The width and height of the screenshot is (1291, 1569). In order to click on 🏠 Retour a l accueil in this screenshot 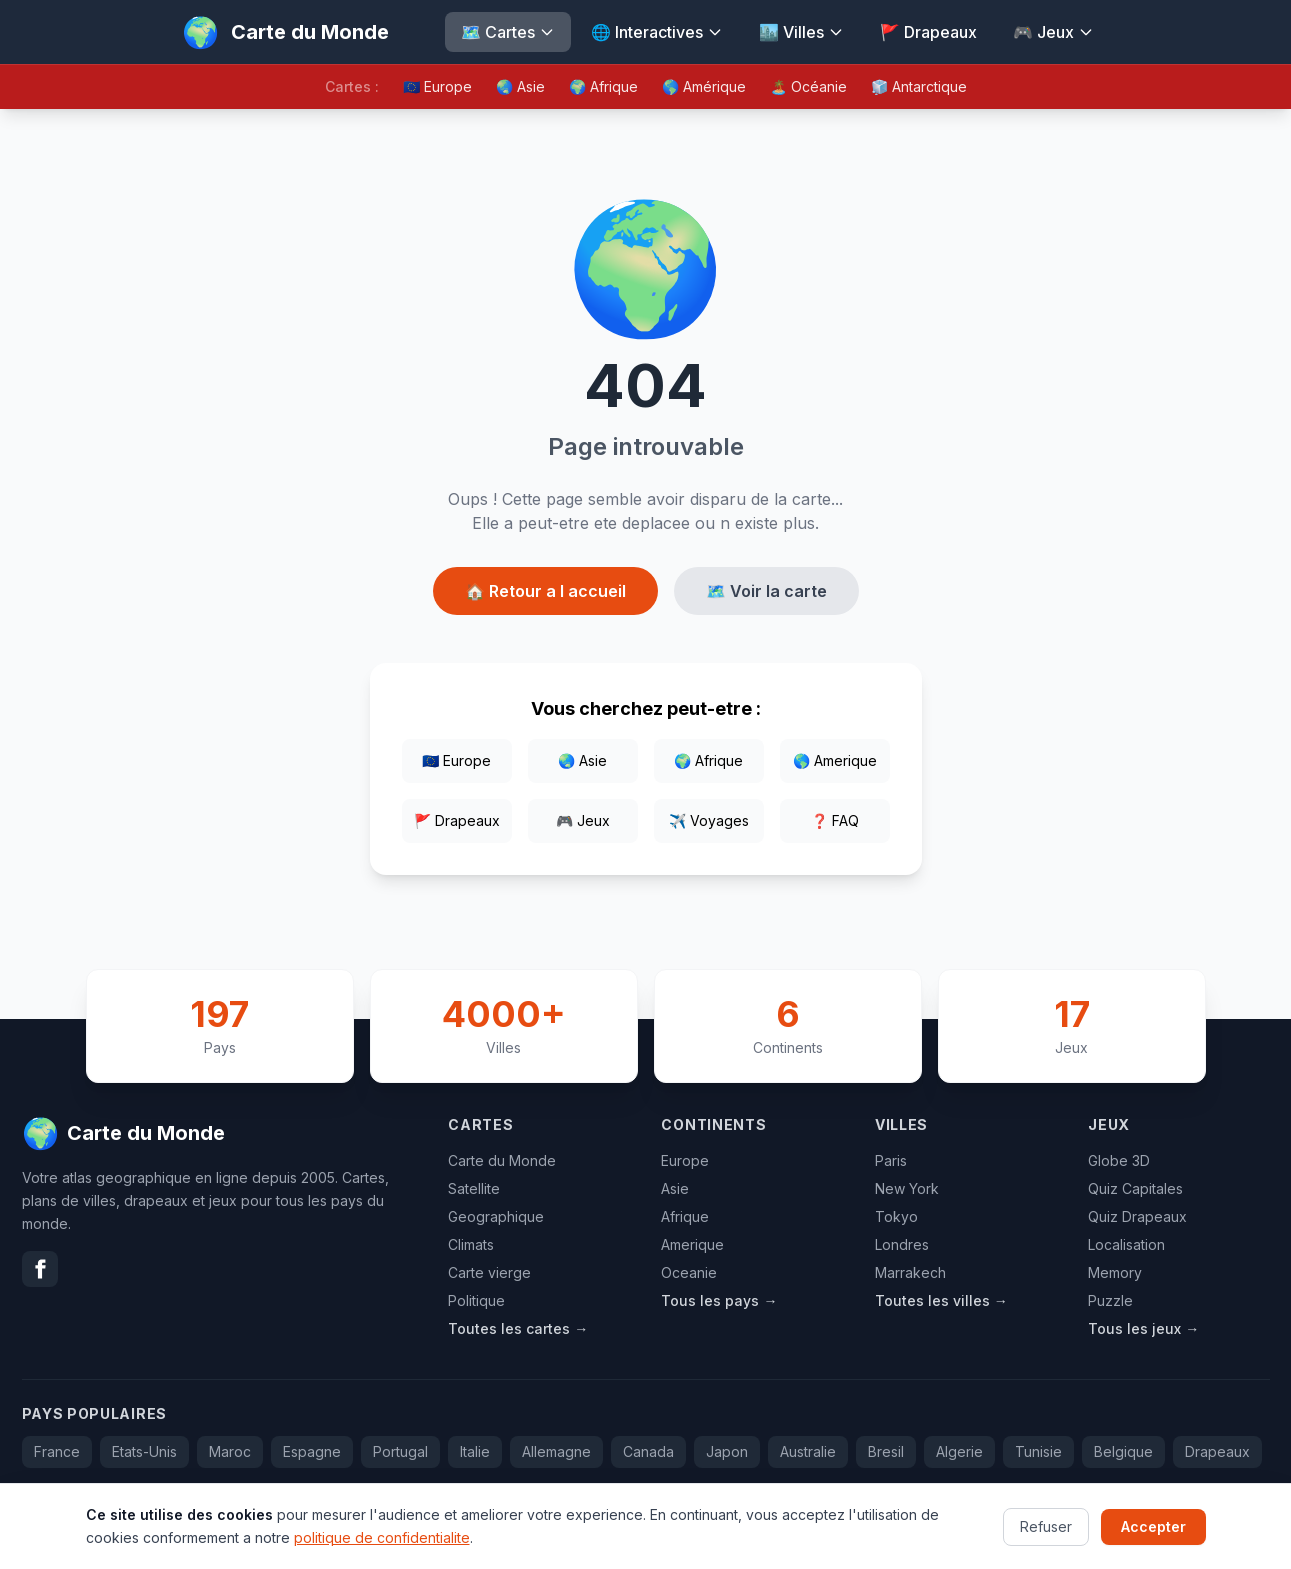, I will do `click(545, 591)`.